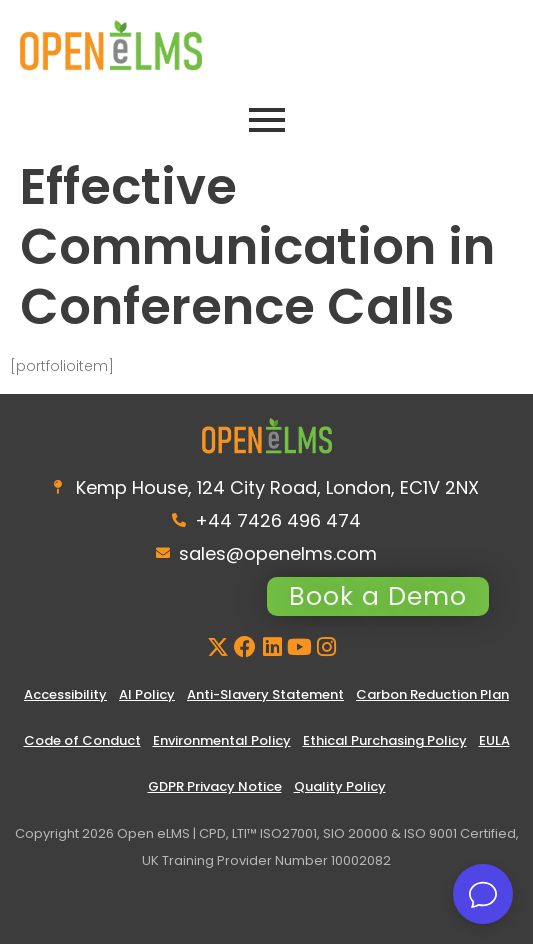  What do you see at coordinates (265, 694) in the screenshot?
I see `Anti-Slavery Statement` at bounding box center [265, 694].